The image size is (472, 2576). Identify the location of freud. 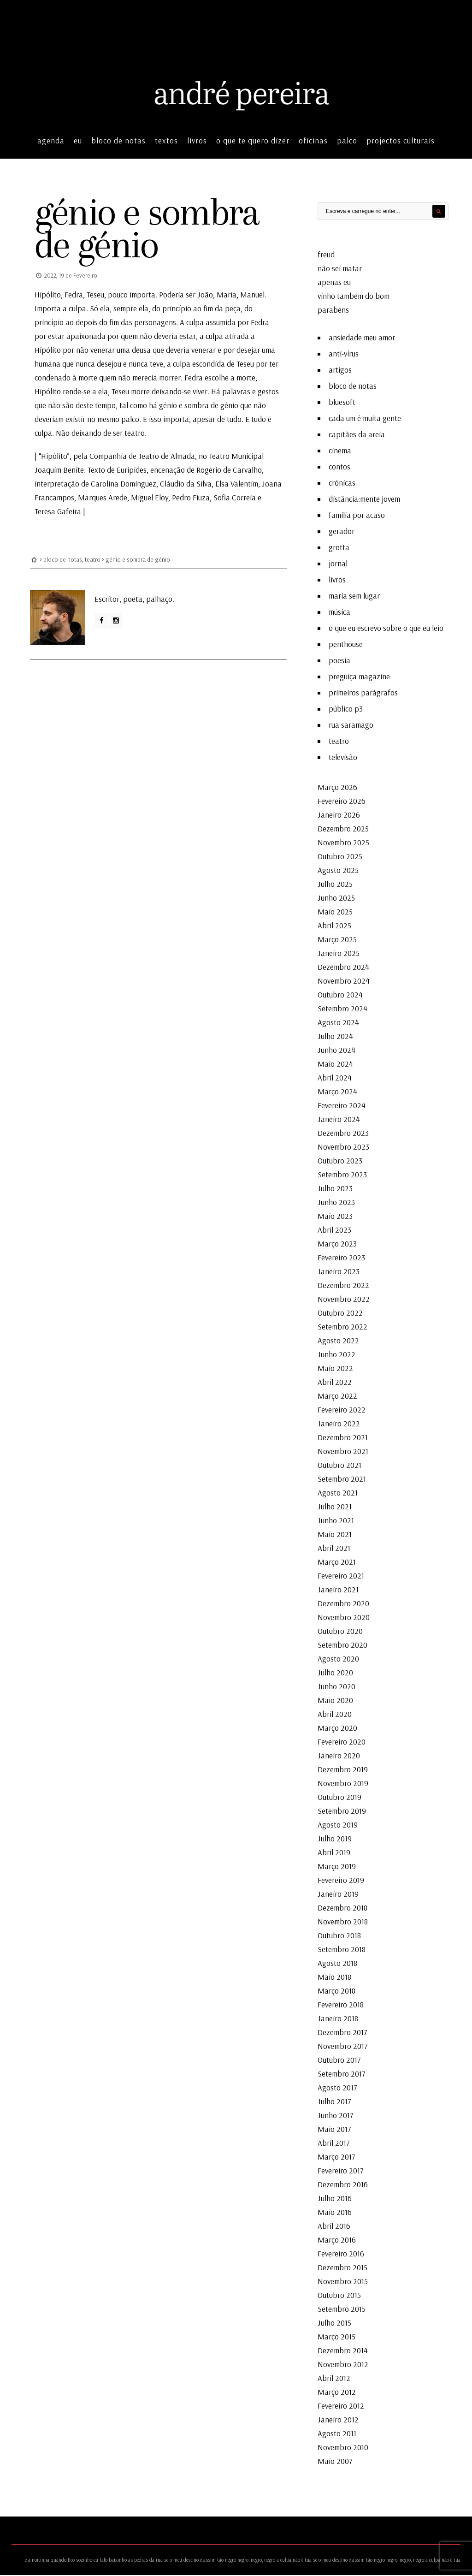
(326, 255).